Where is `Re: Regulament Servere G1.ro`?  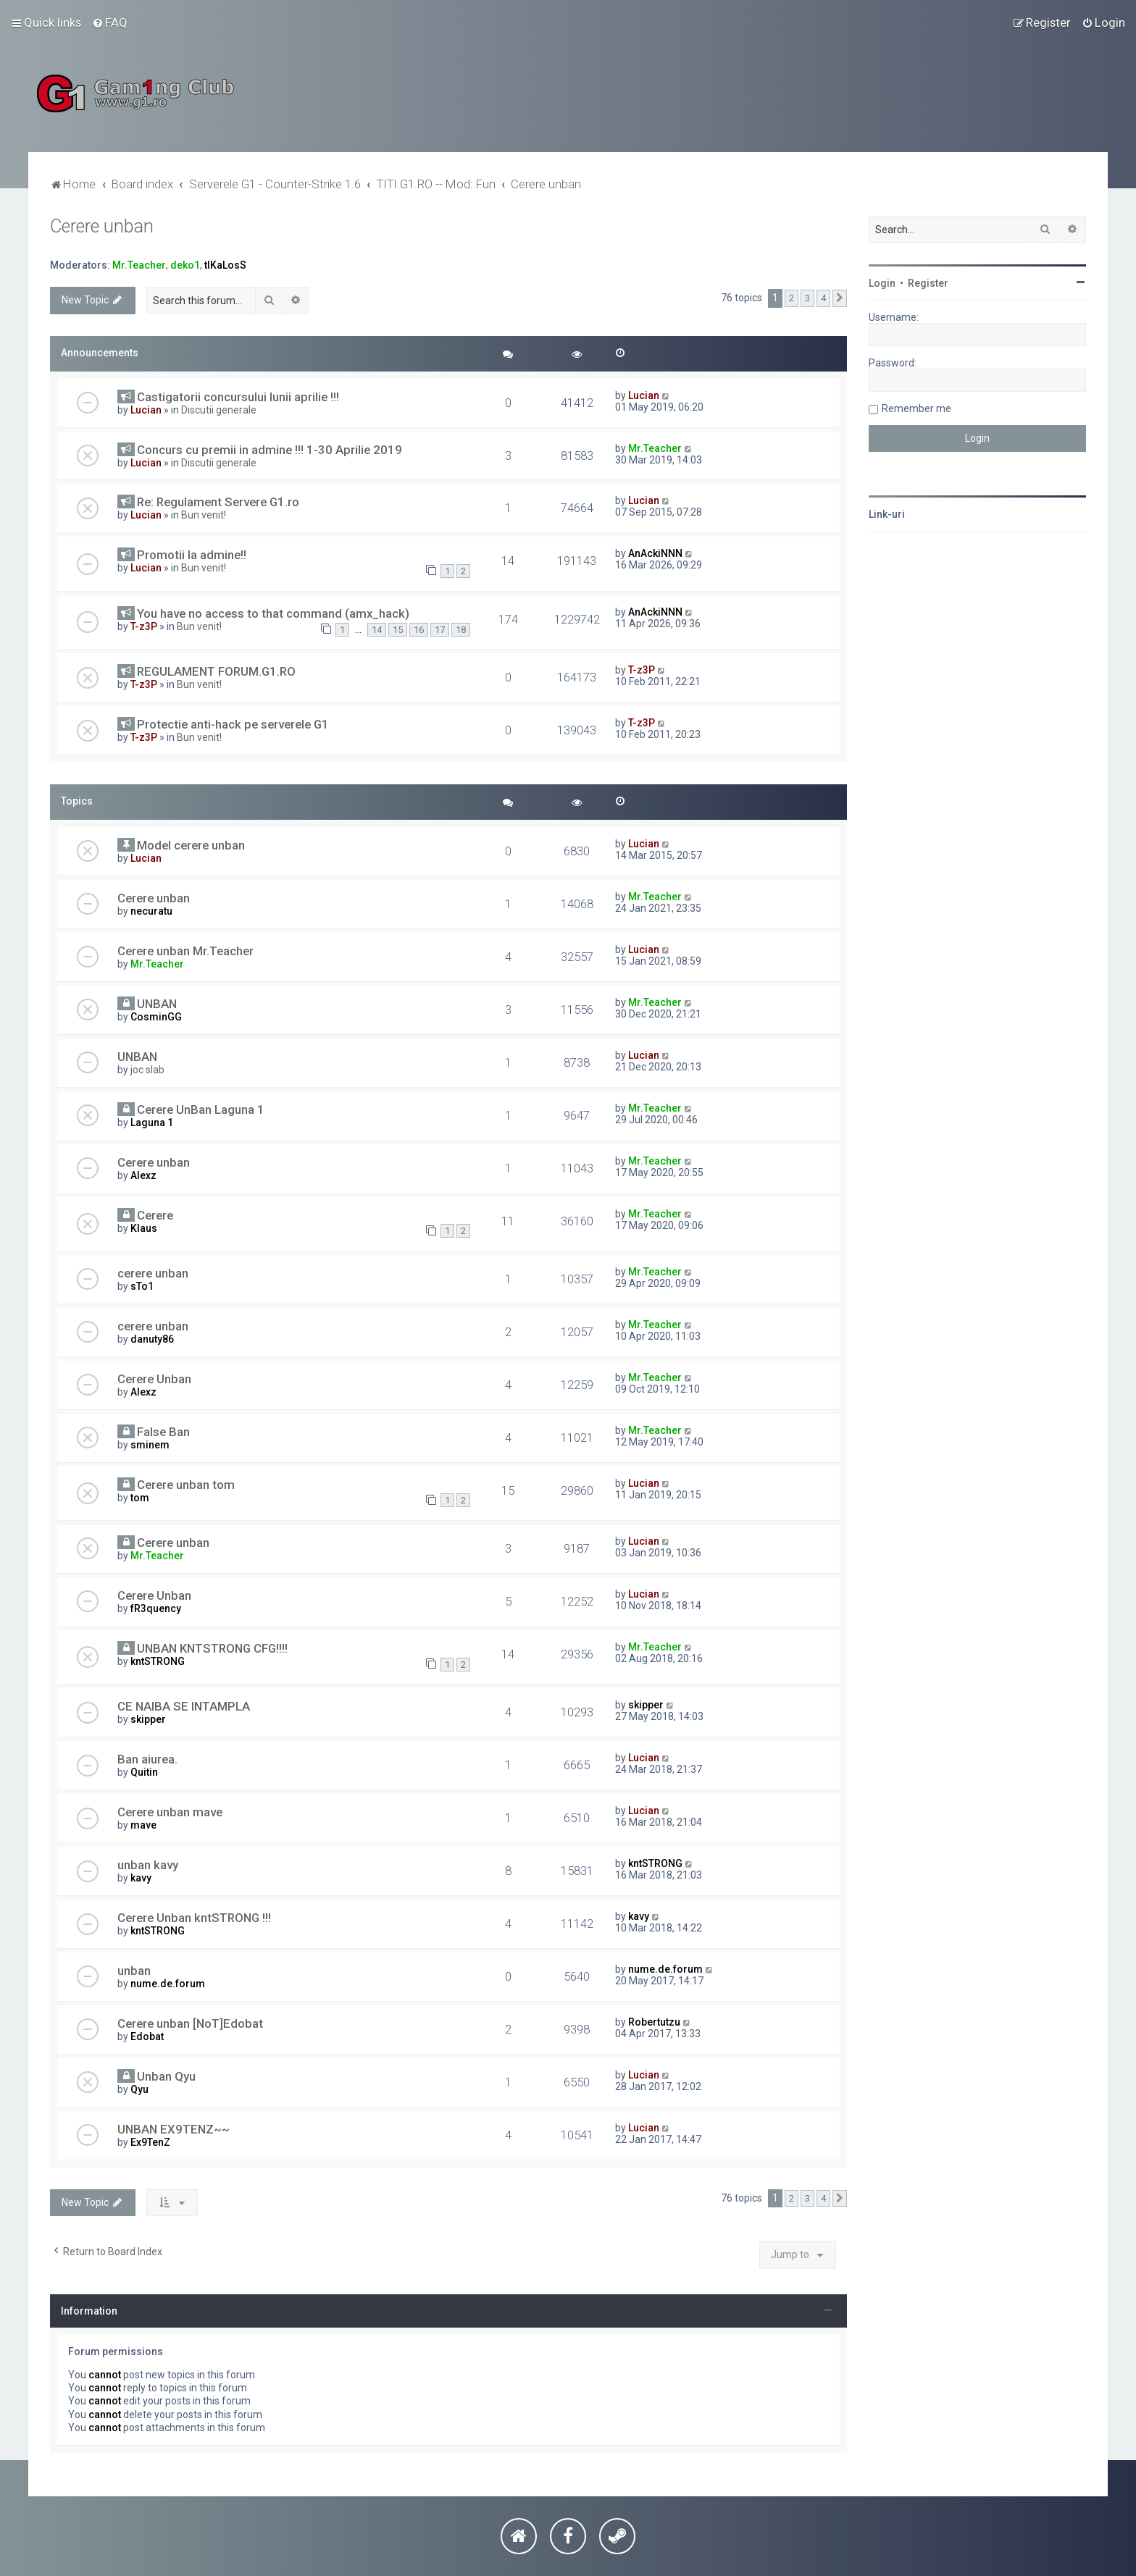 Re: Regulament Servere G1.ro is located at coordinates (218, 502).